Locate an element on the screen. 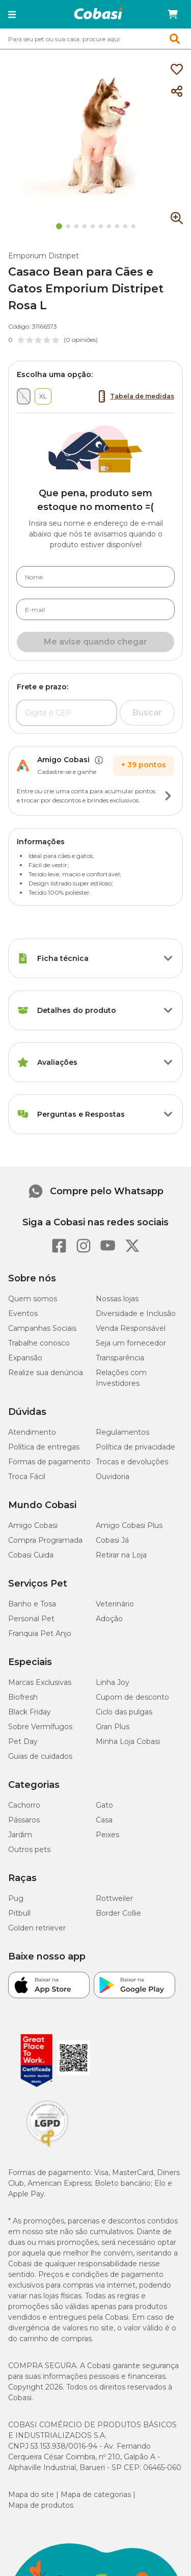 The width and height of the screenshot is (191, 2576). Diversidade e Inclusão is located at coordinates (136, 1313).